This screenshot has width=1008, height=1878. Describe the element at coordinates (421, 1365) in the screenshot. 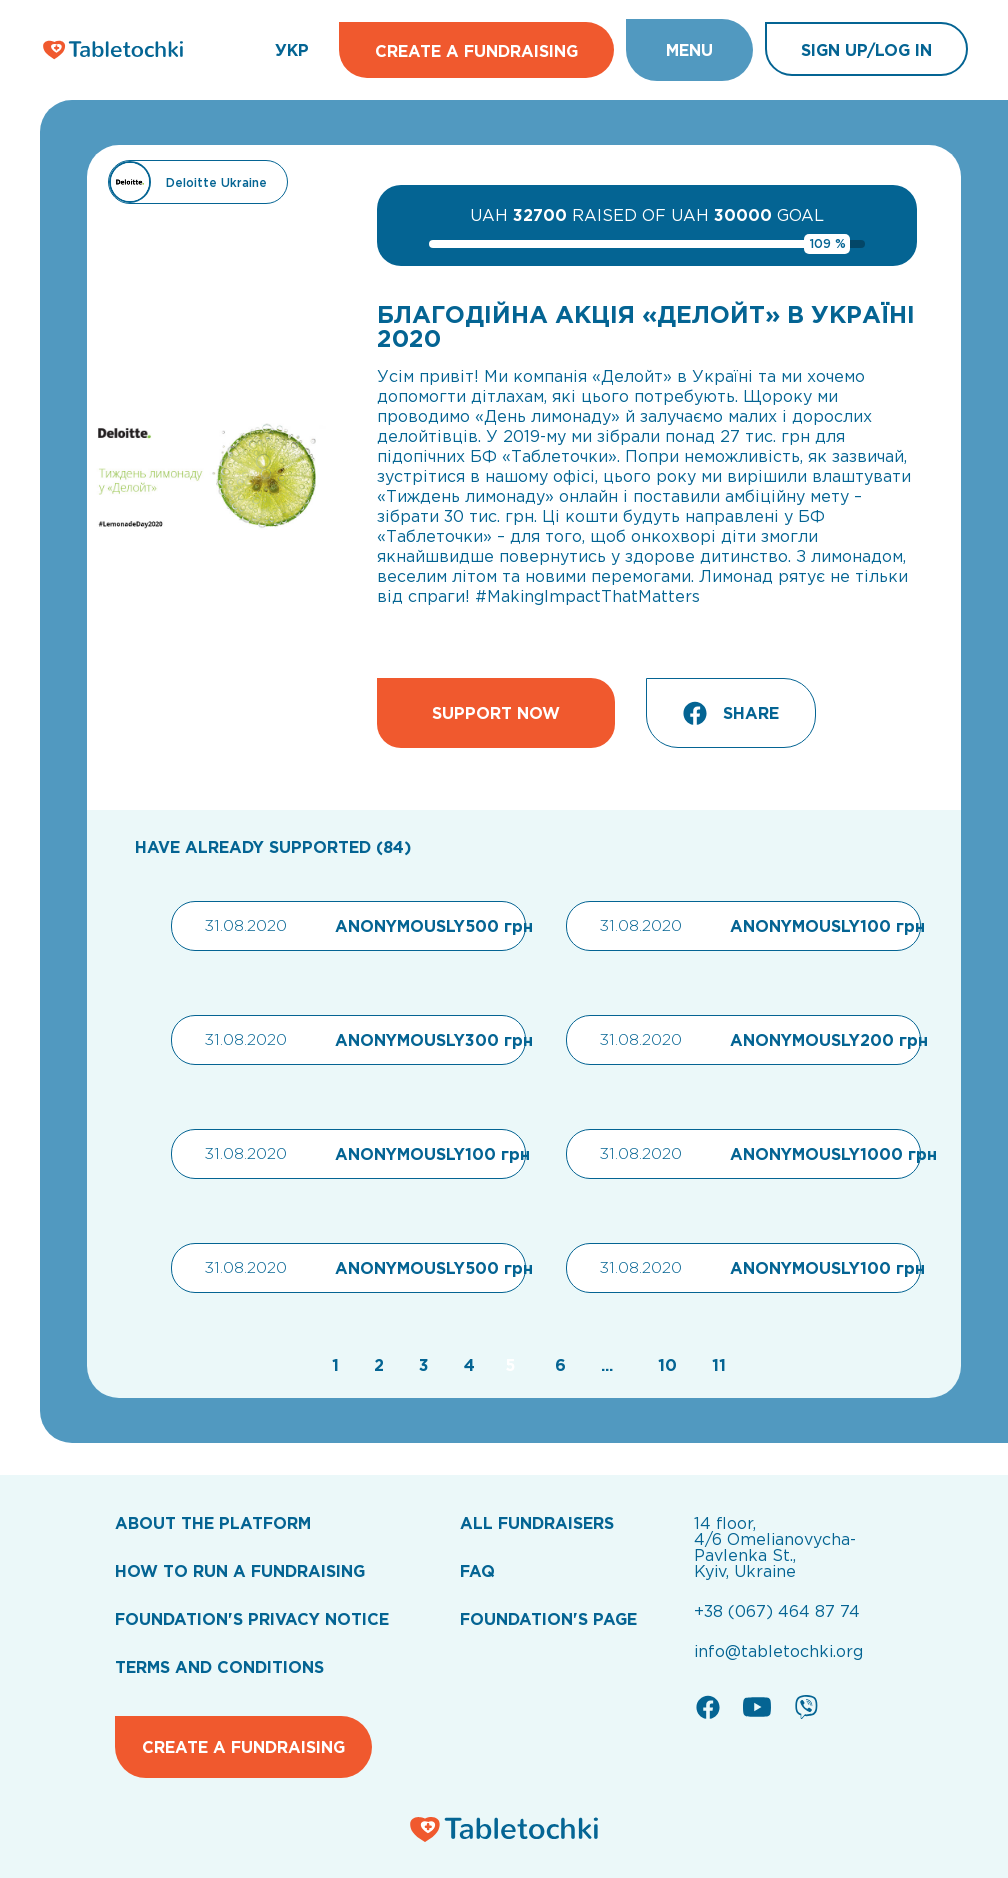

I see `[Go to page 3]` at that location.